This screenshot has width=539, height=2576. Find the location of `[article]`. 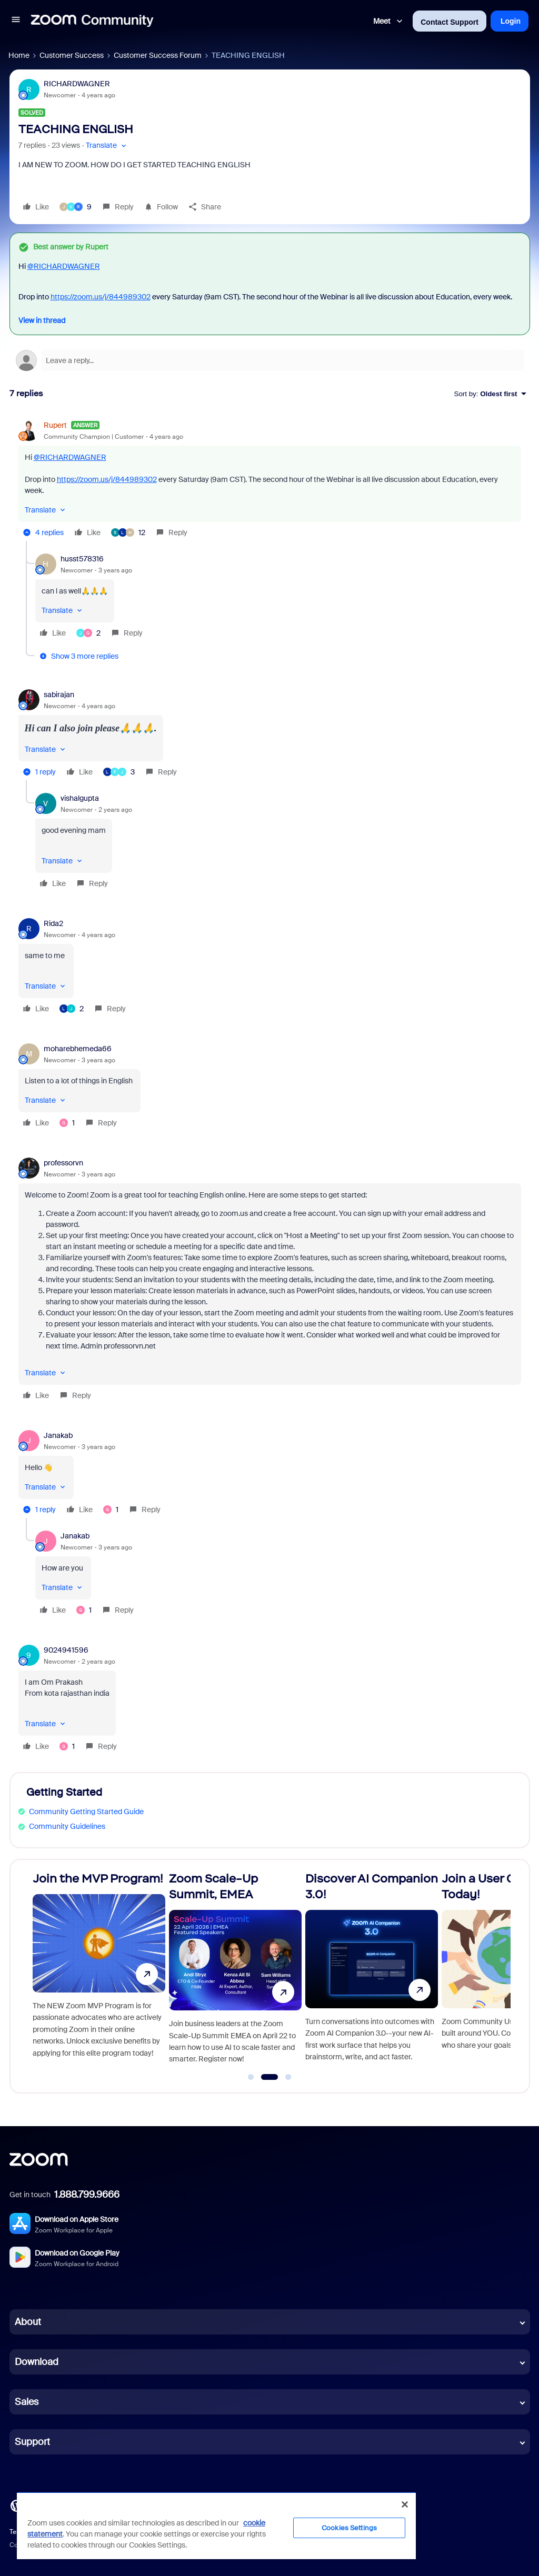

[article] is located at coordinates (269, 480).